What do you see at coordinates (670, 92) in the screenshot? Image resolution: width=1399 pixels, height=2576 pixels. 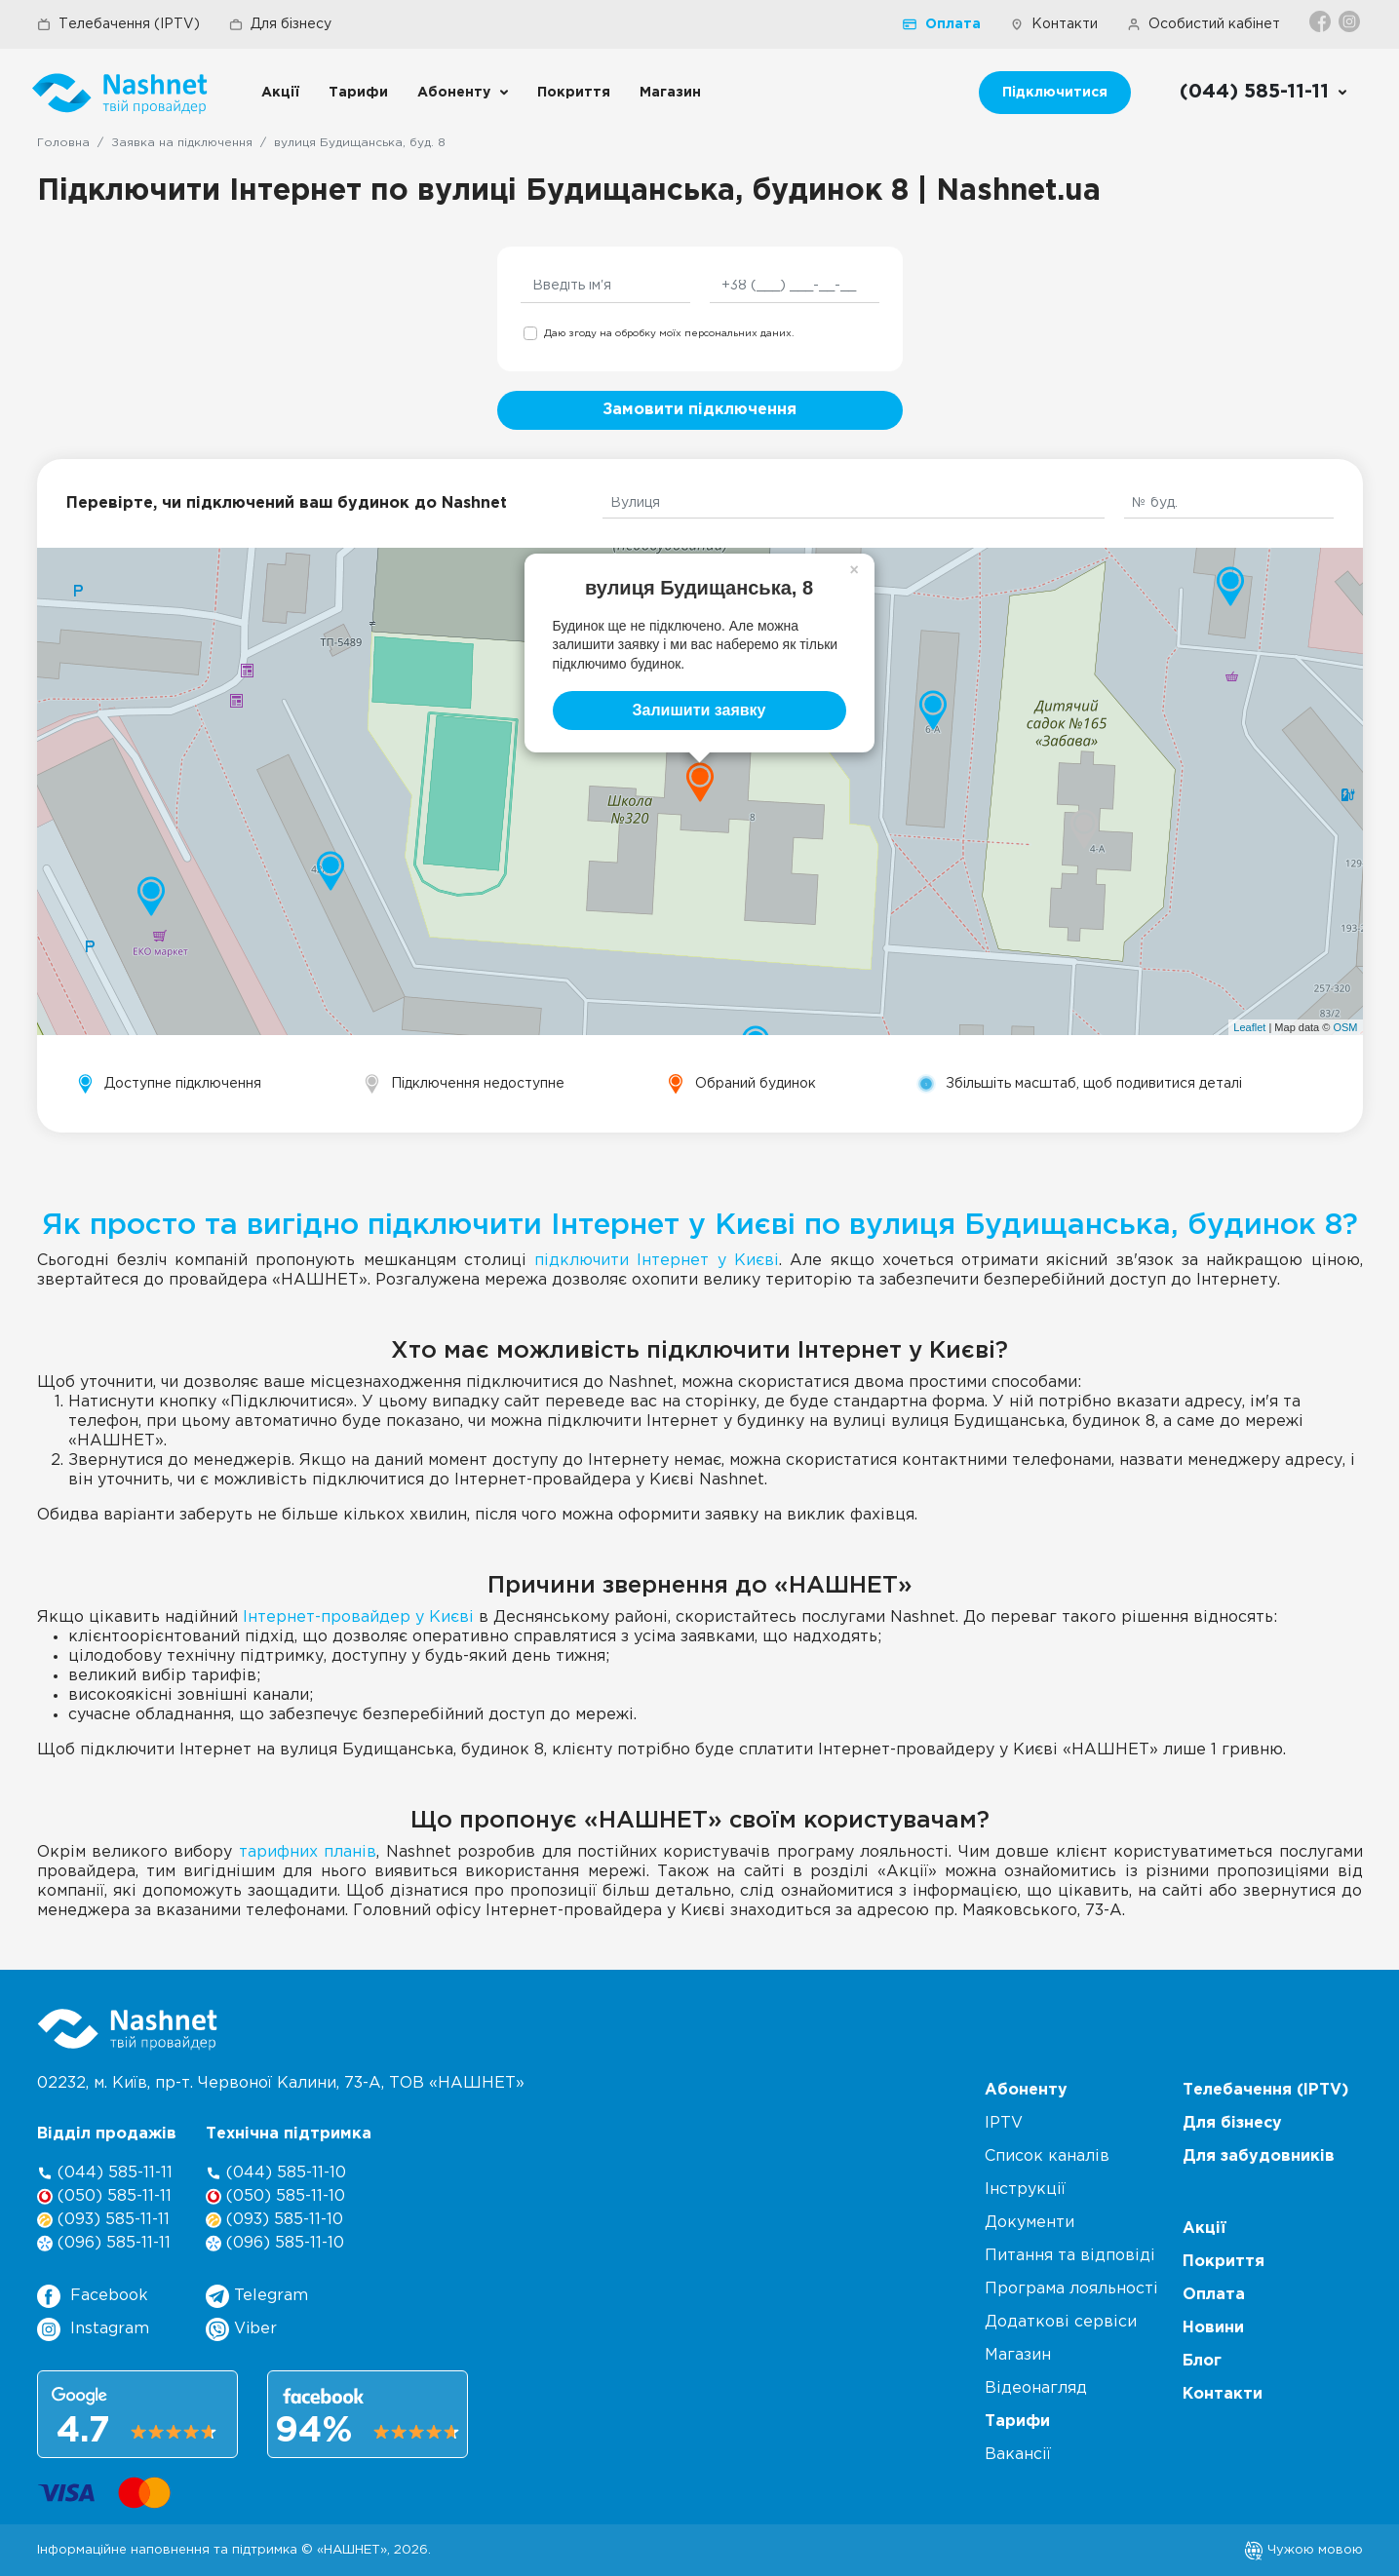 I see `Магазин` at bounding box center [670, 92].